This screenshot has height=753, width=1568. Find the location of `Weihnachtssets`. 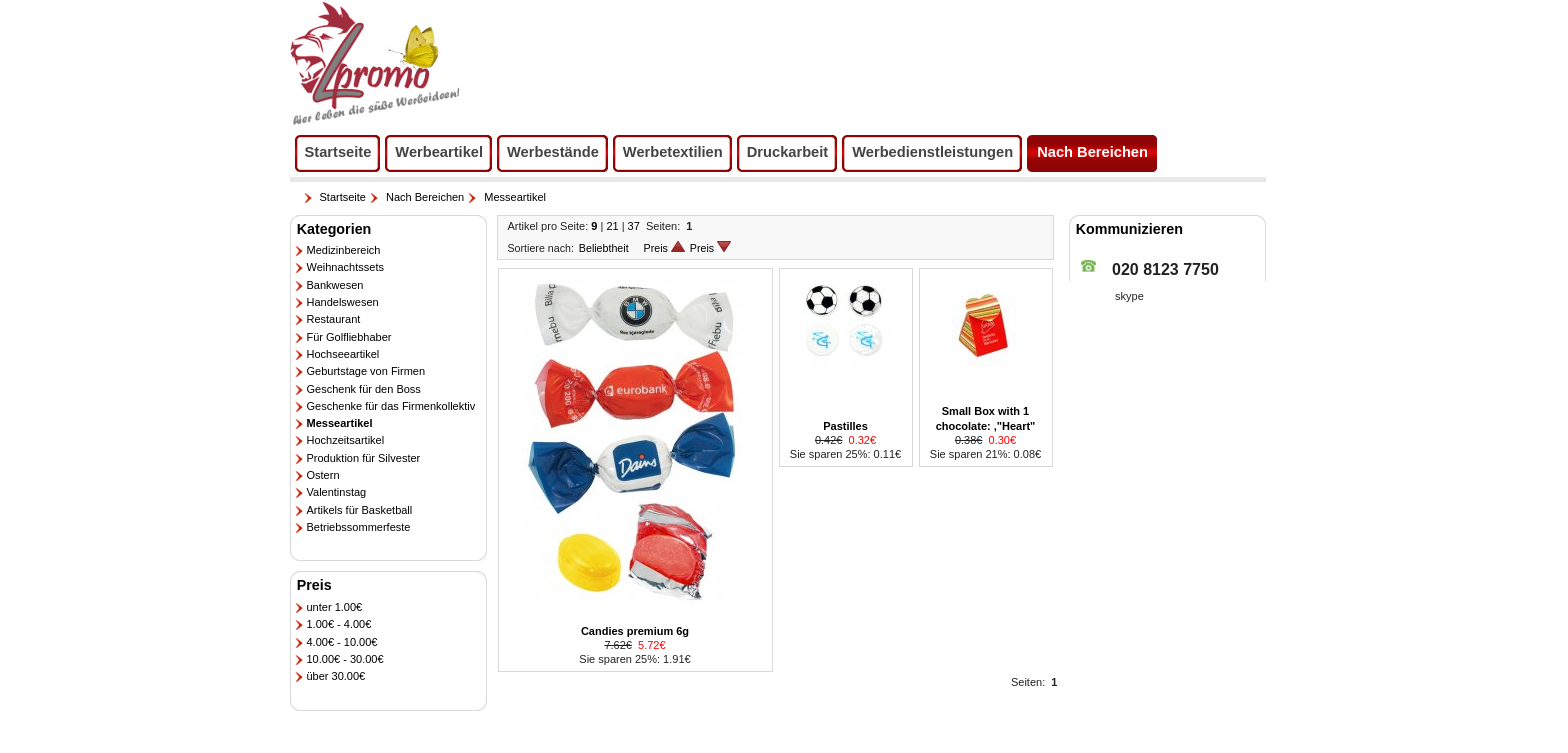

Weihnachtssets is located at coordinates (345, 267).